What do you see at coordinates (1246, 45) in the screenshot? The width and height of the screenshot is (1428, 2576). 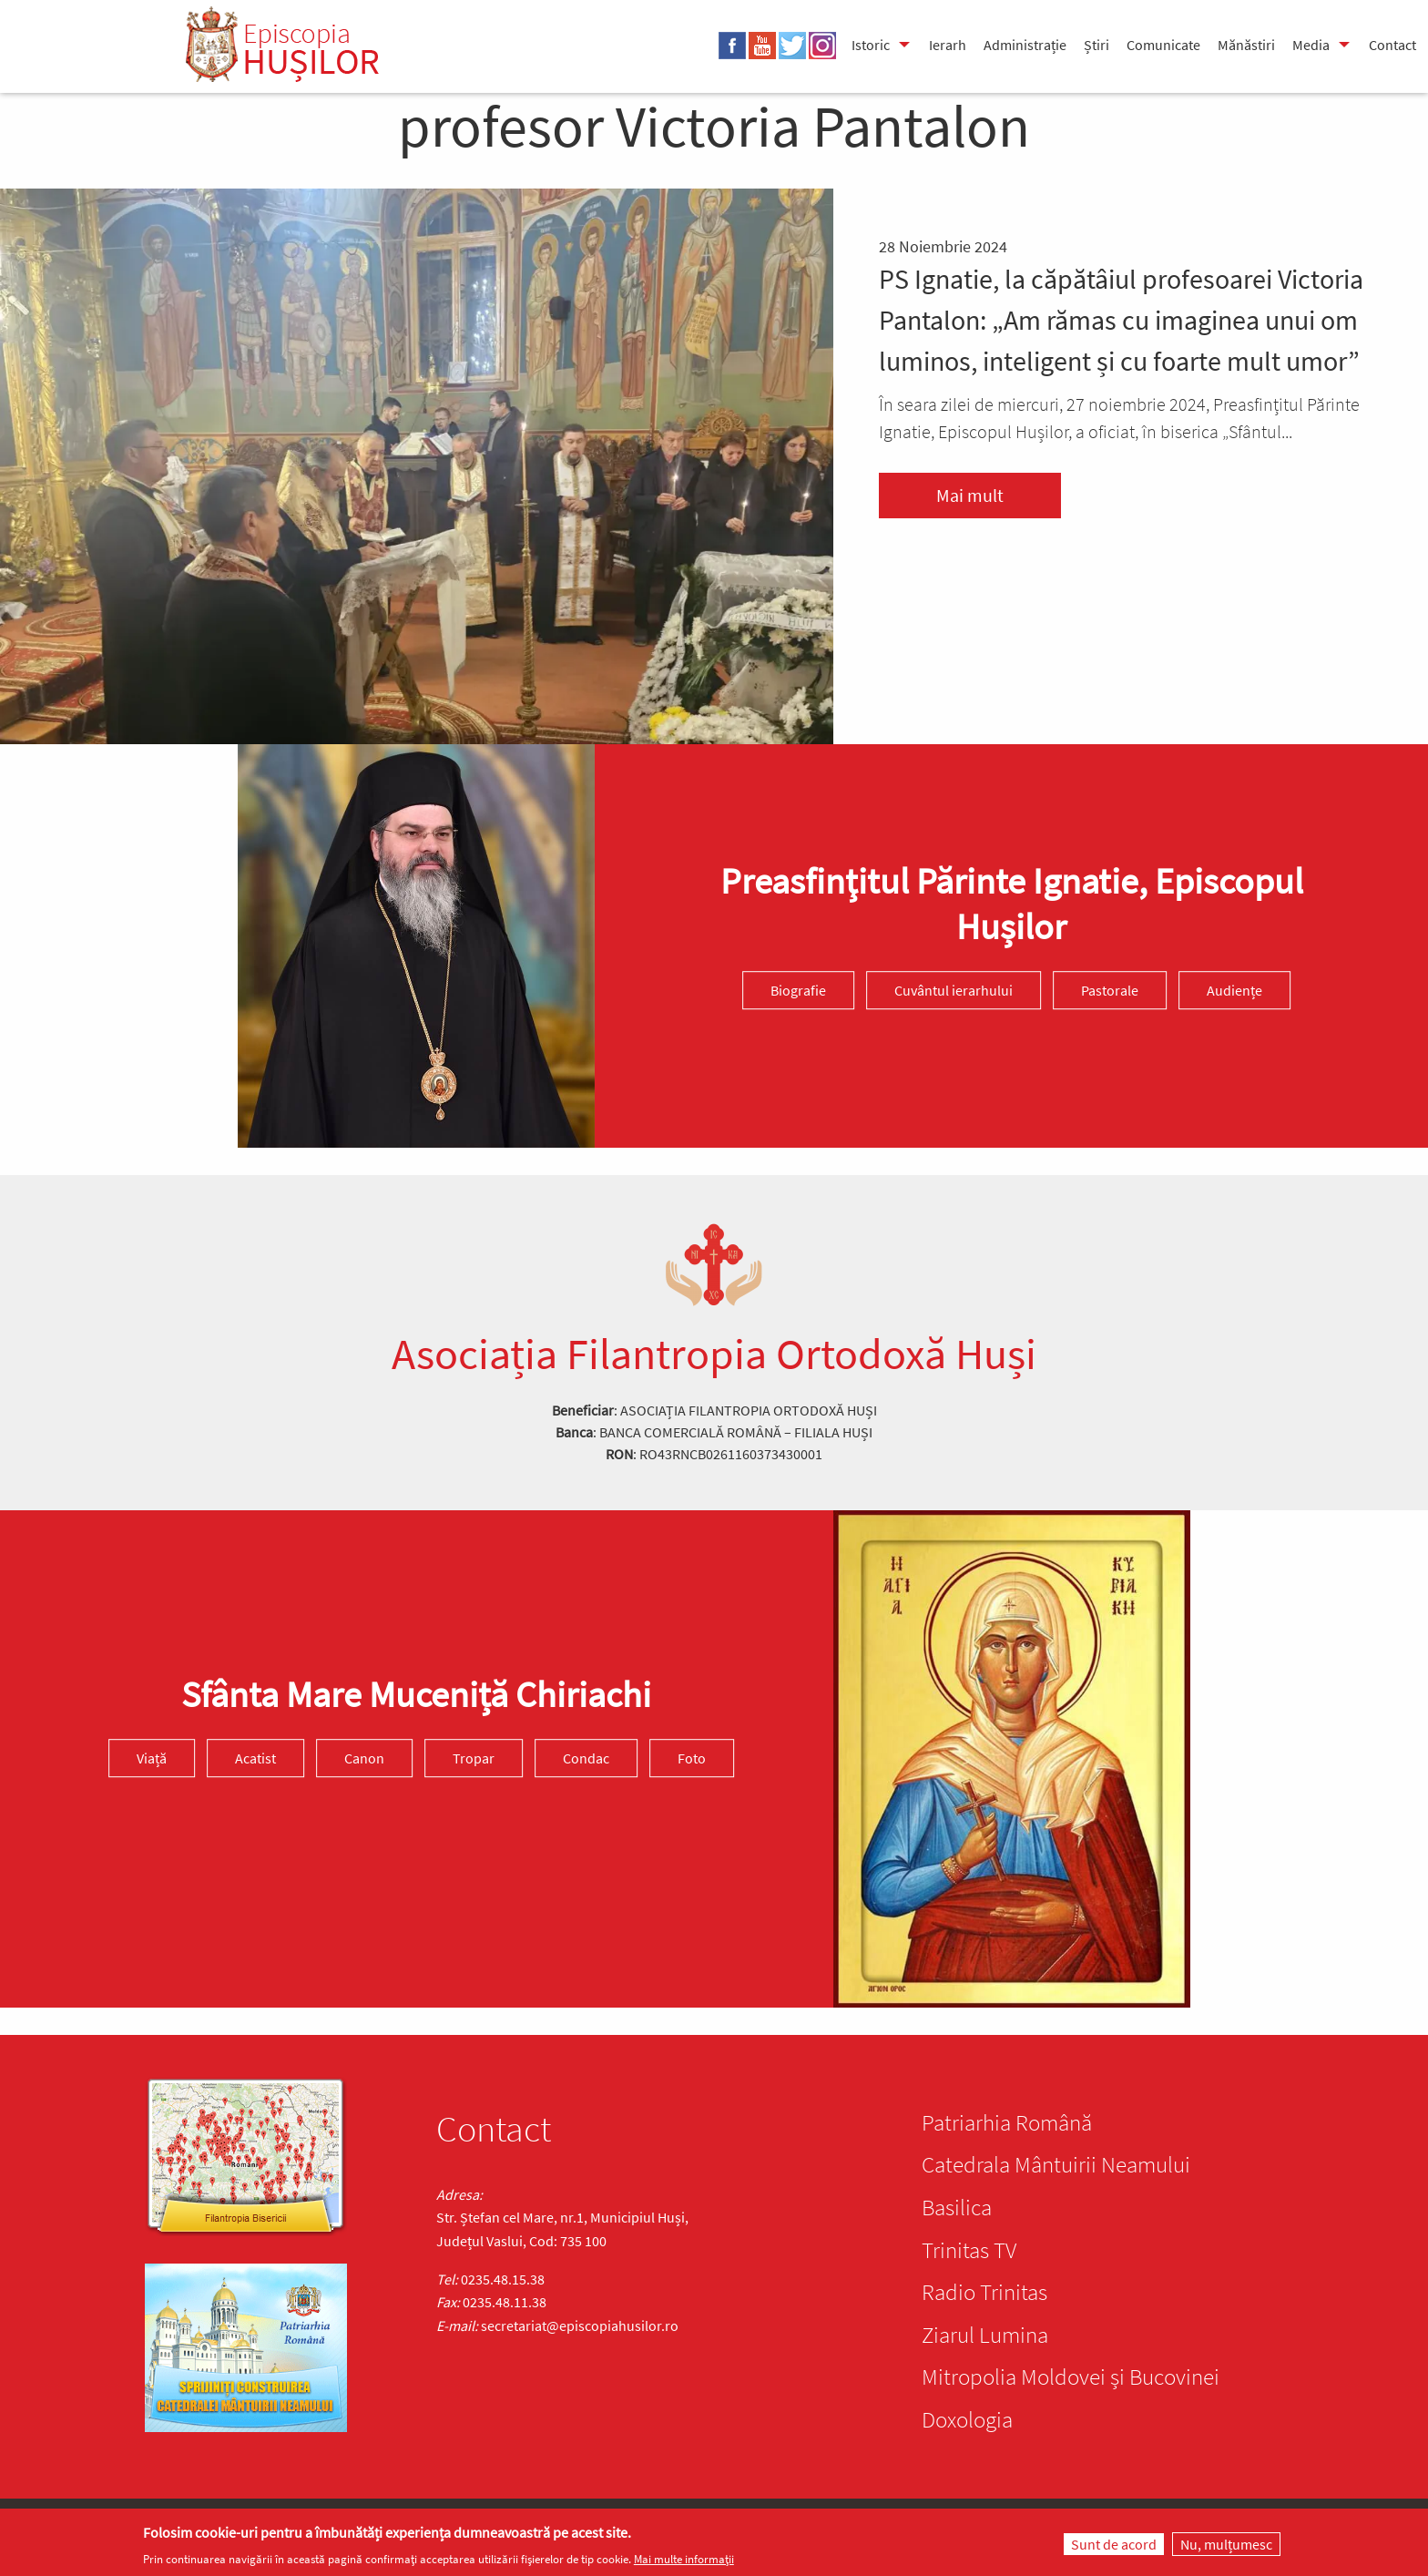 I see `Mănăstiri [menuitem]` at bounding box center [1246, 45].